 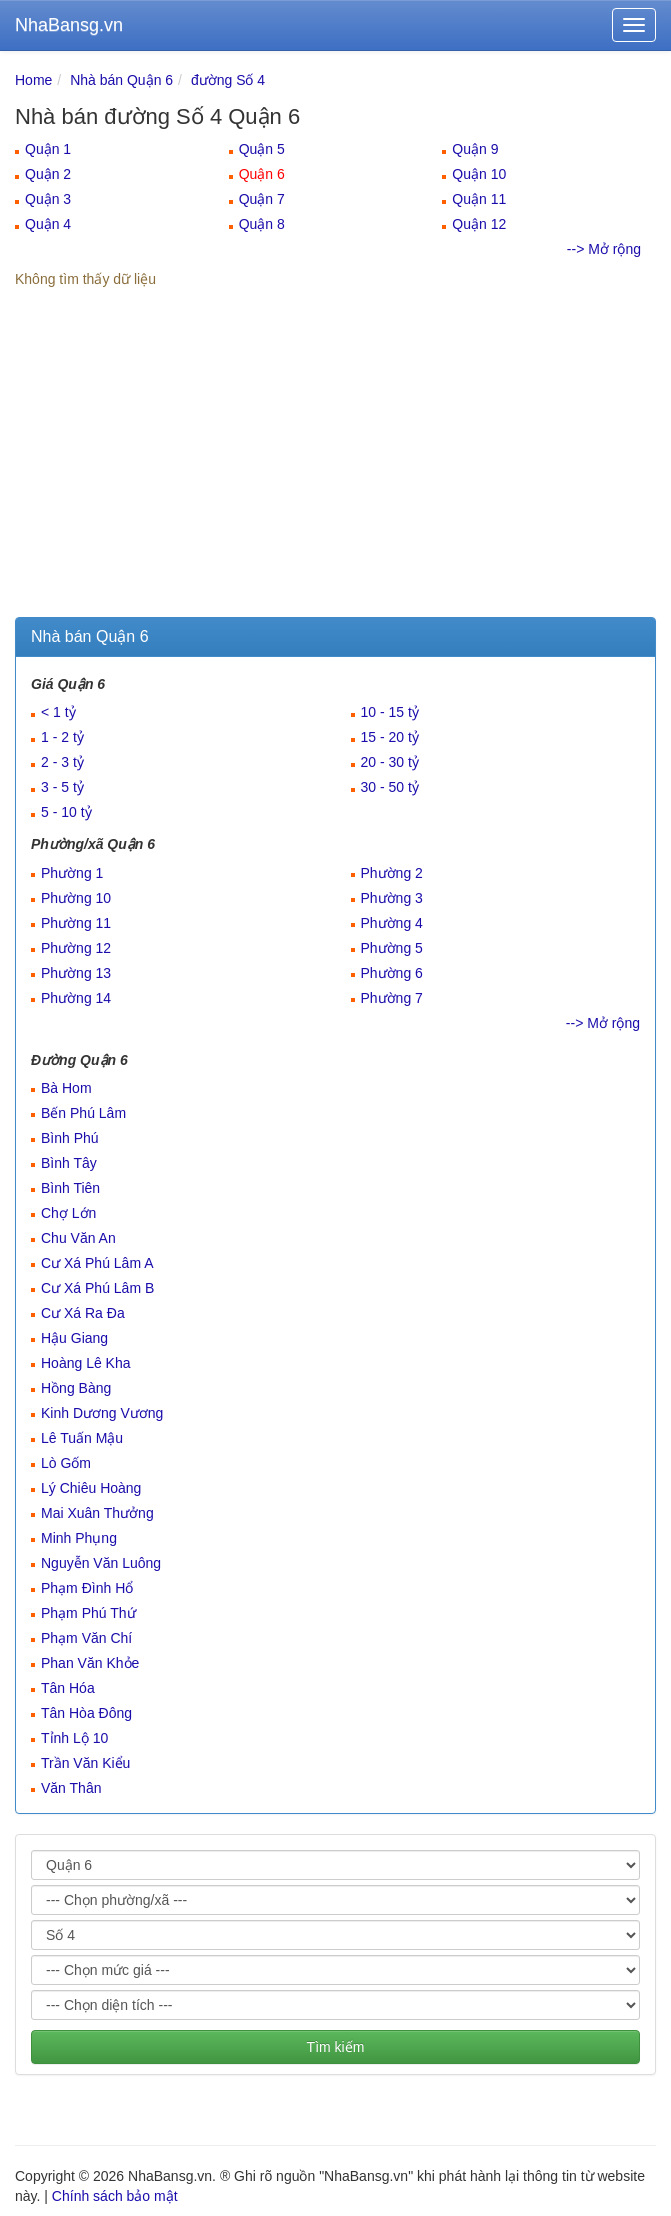 I want to click on Phường 10, so click(x=76, y=898).